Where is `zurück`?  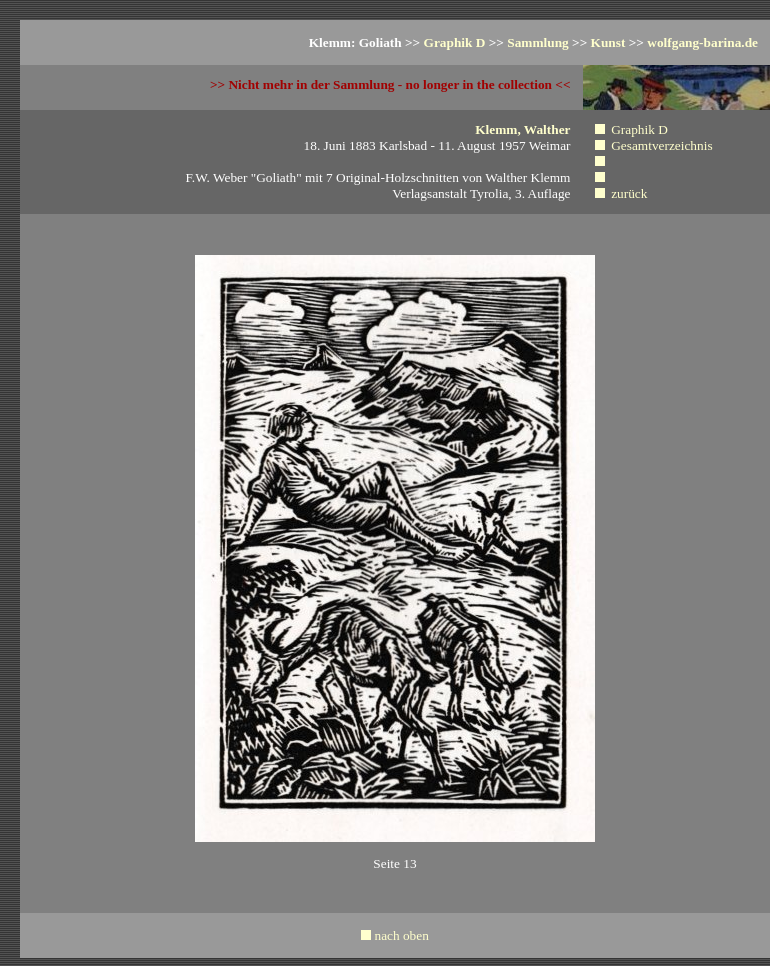 zurück is located at coordinates (629, 193).